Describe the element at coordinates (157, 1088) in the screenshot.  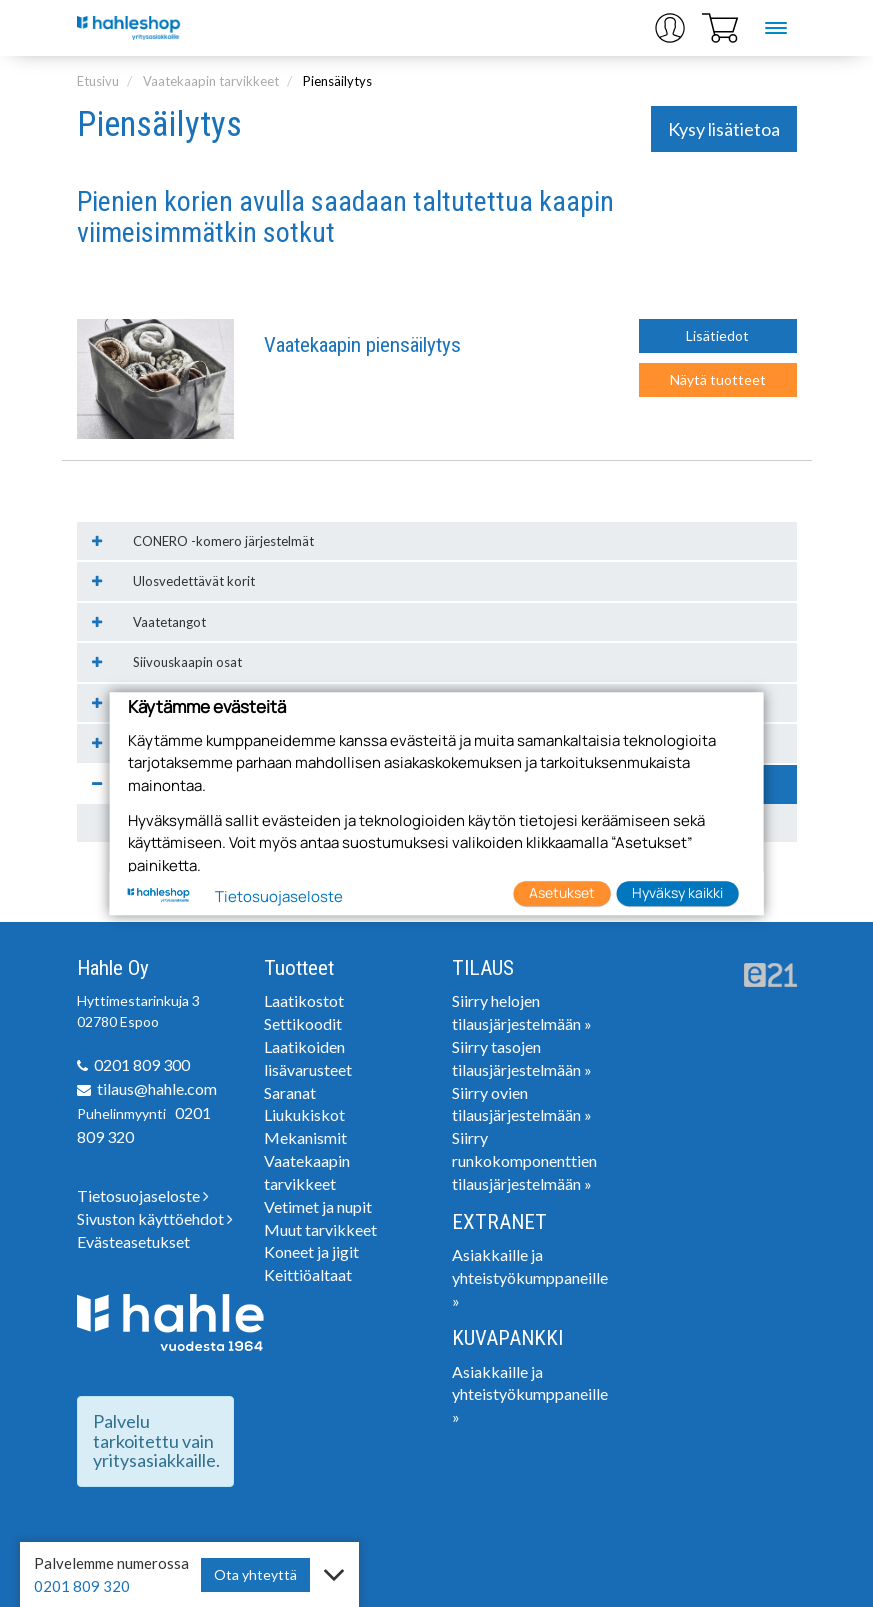
I see `tilaus@hahle.com` at that location.